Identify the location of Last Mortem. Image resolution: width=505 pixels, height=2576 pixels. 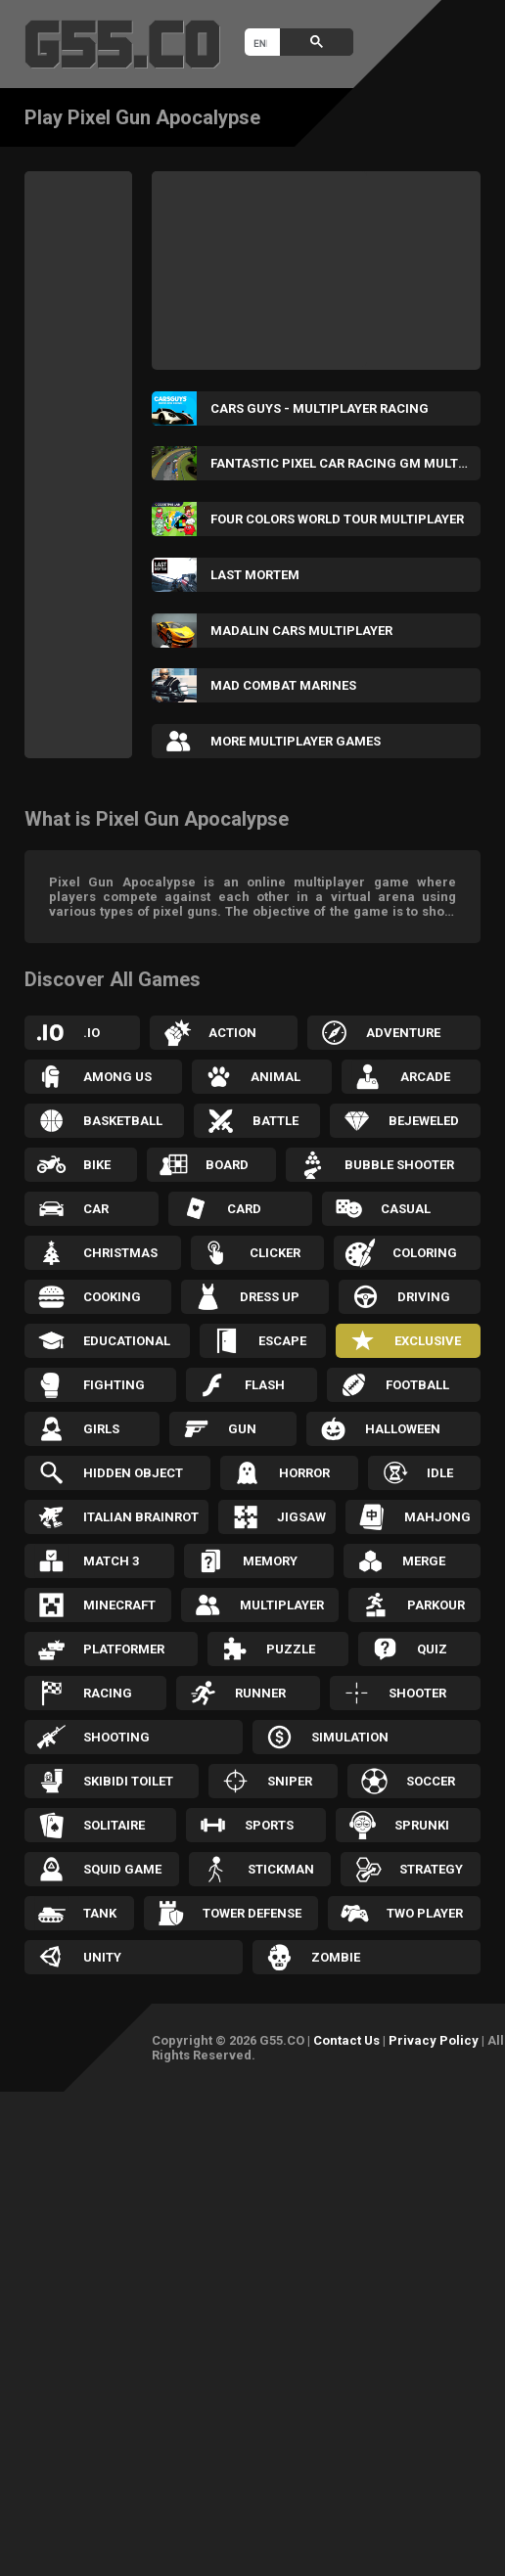
(254, 574).